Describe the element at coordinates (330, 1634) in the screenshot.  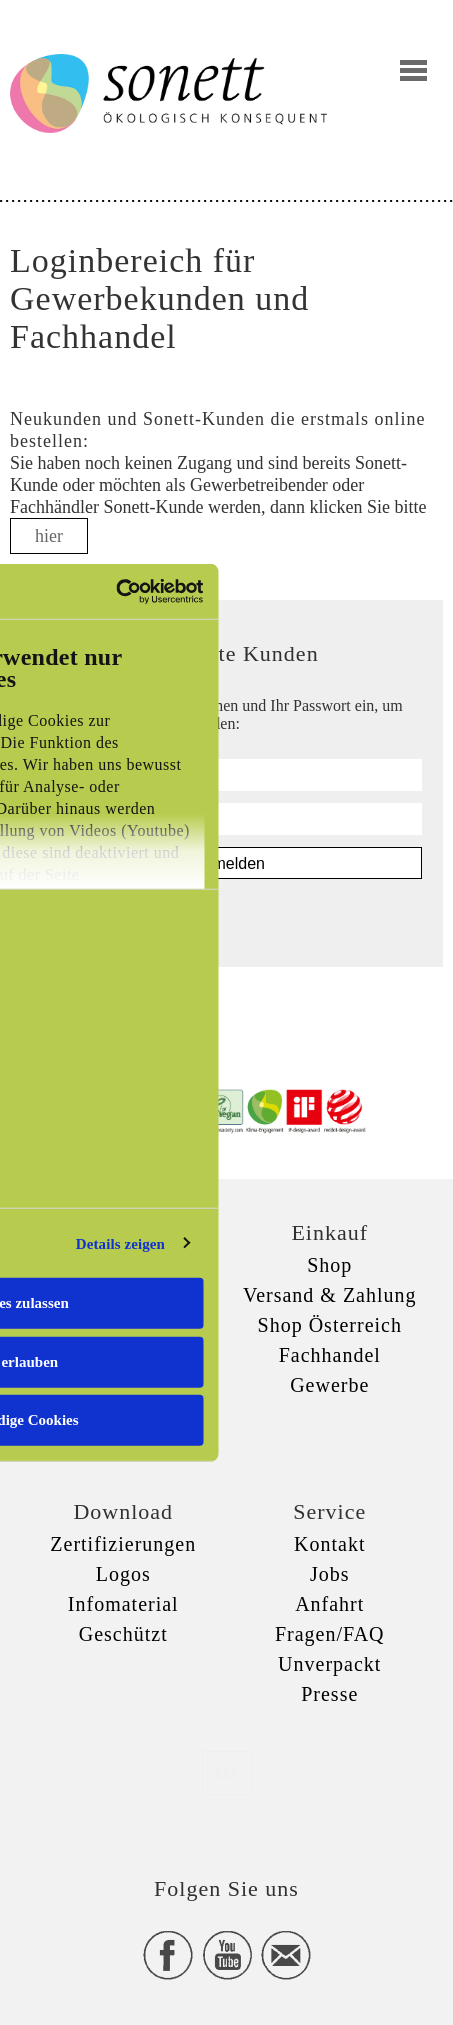
I see `Fragen/FAQ` at that location.